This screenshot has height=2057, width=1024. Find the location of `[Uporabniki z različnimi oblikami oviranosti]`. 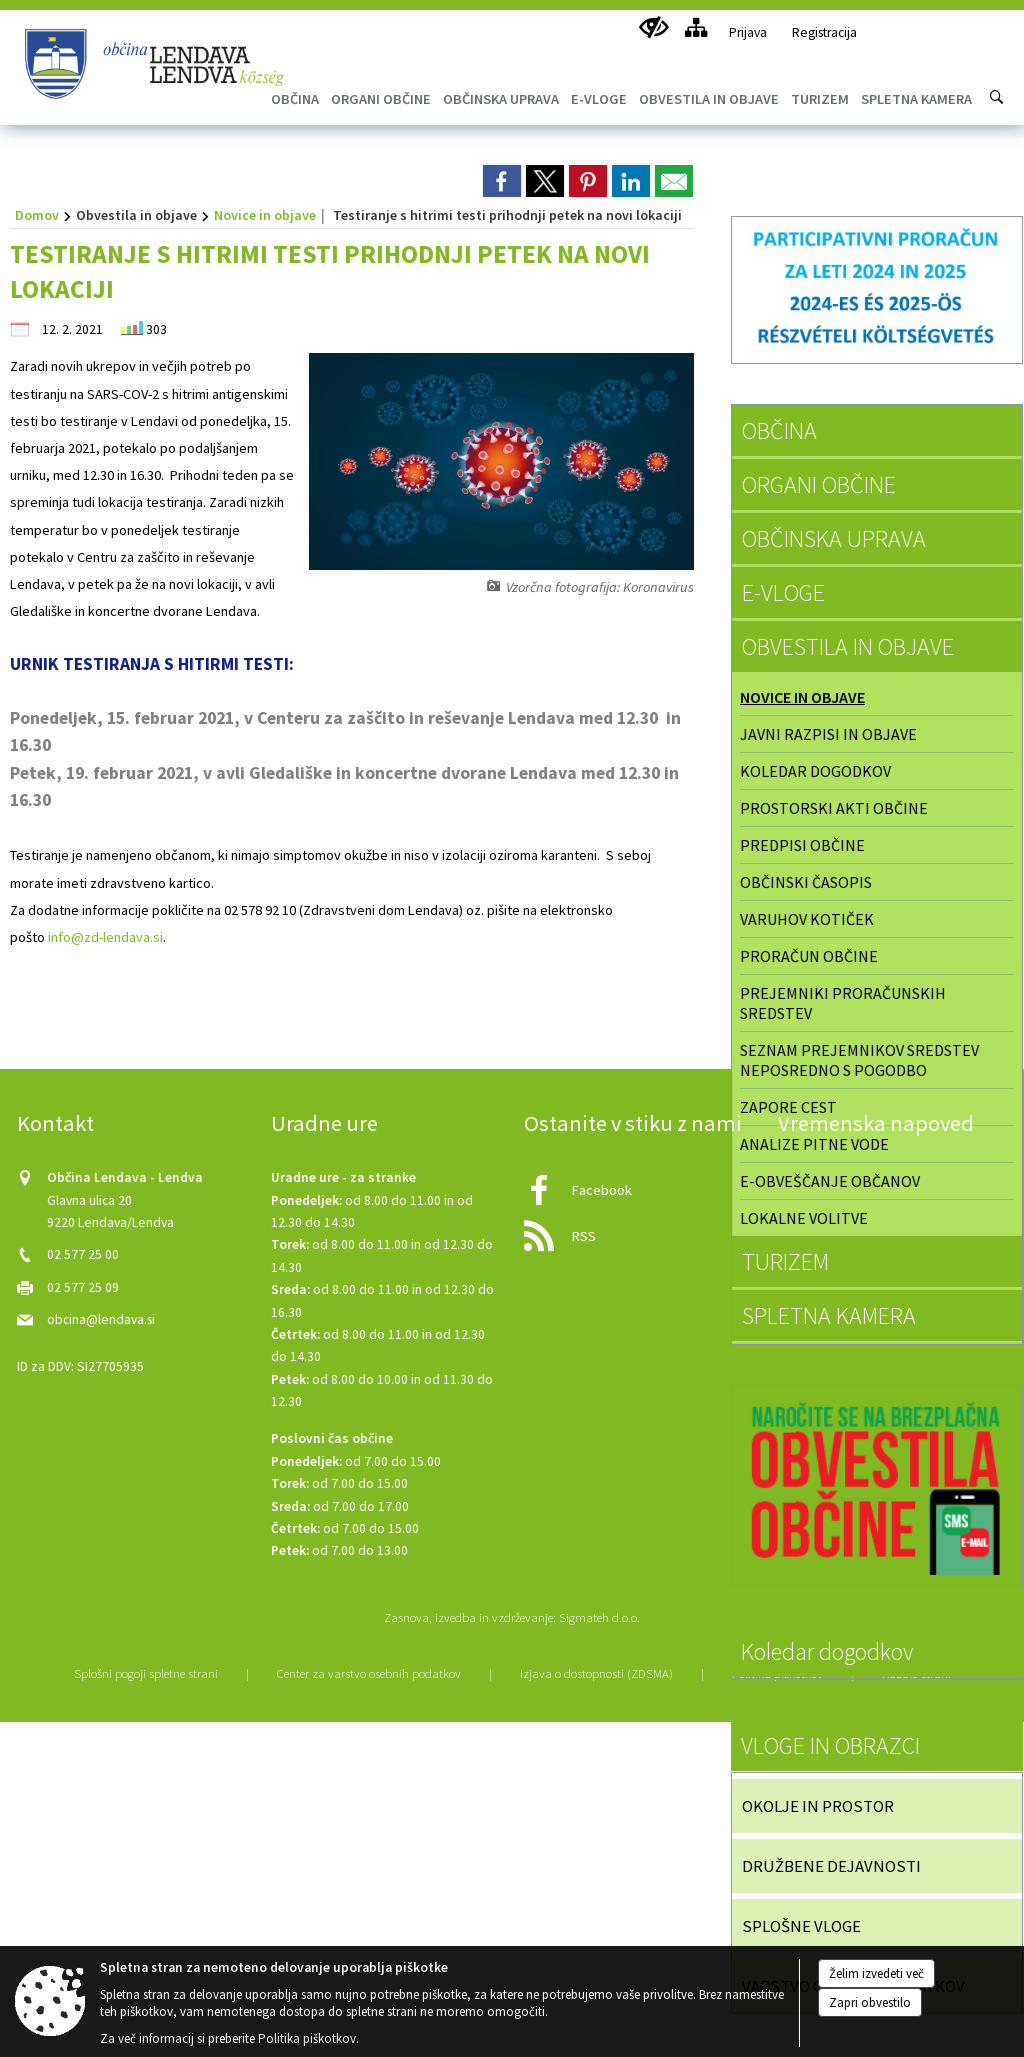

[Uporabniki z različnimi oblikami oviranosti] is located at coordinates (653, 27).